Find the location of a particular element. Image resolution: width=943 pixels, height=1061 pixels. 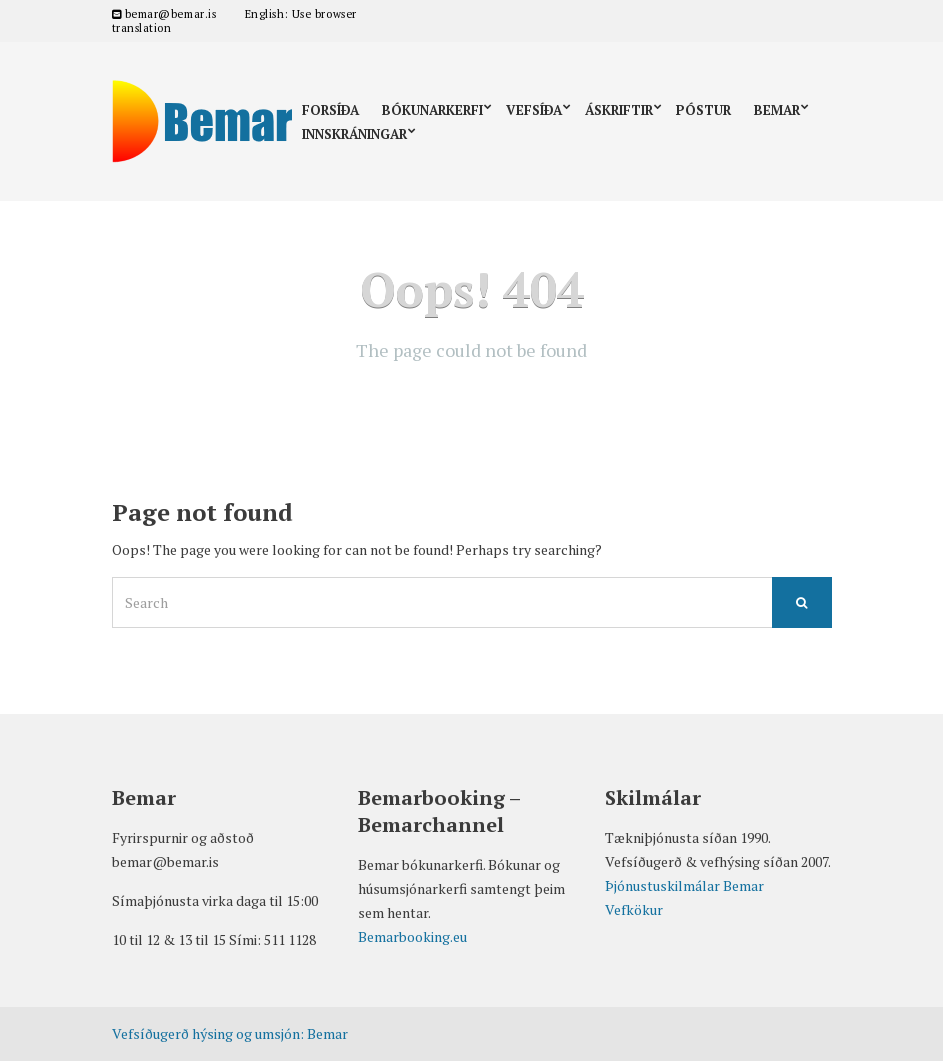

Bemarbooking.eu is located at coordinates (412, 936).